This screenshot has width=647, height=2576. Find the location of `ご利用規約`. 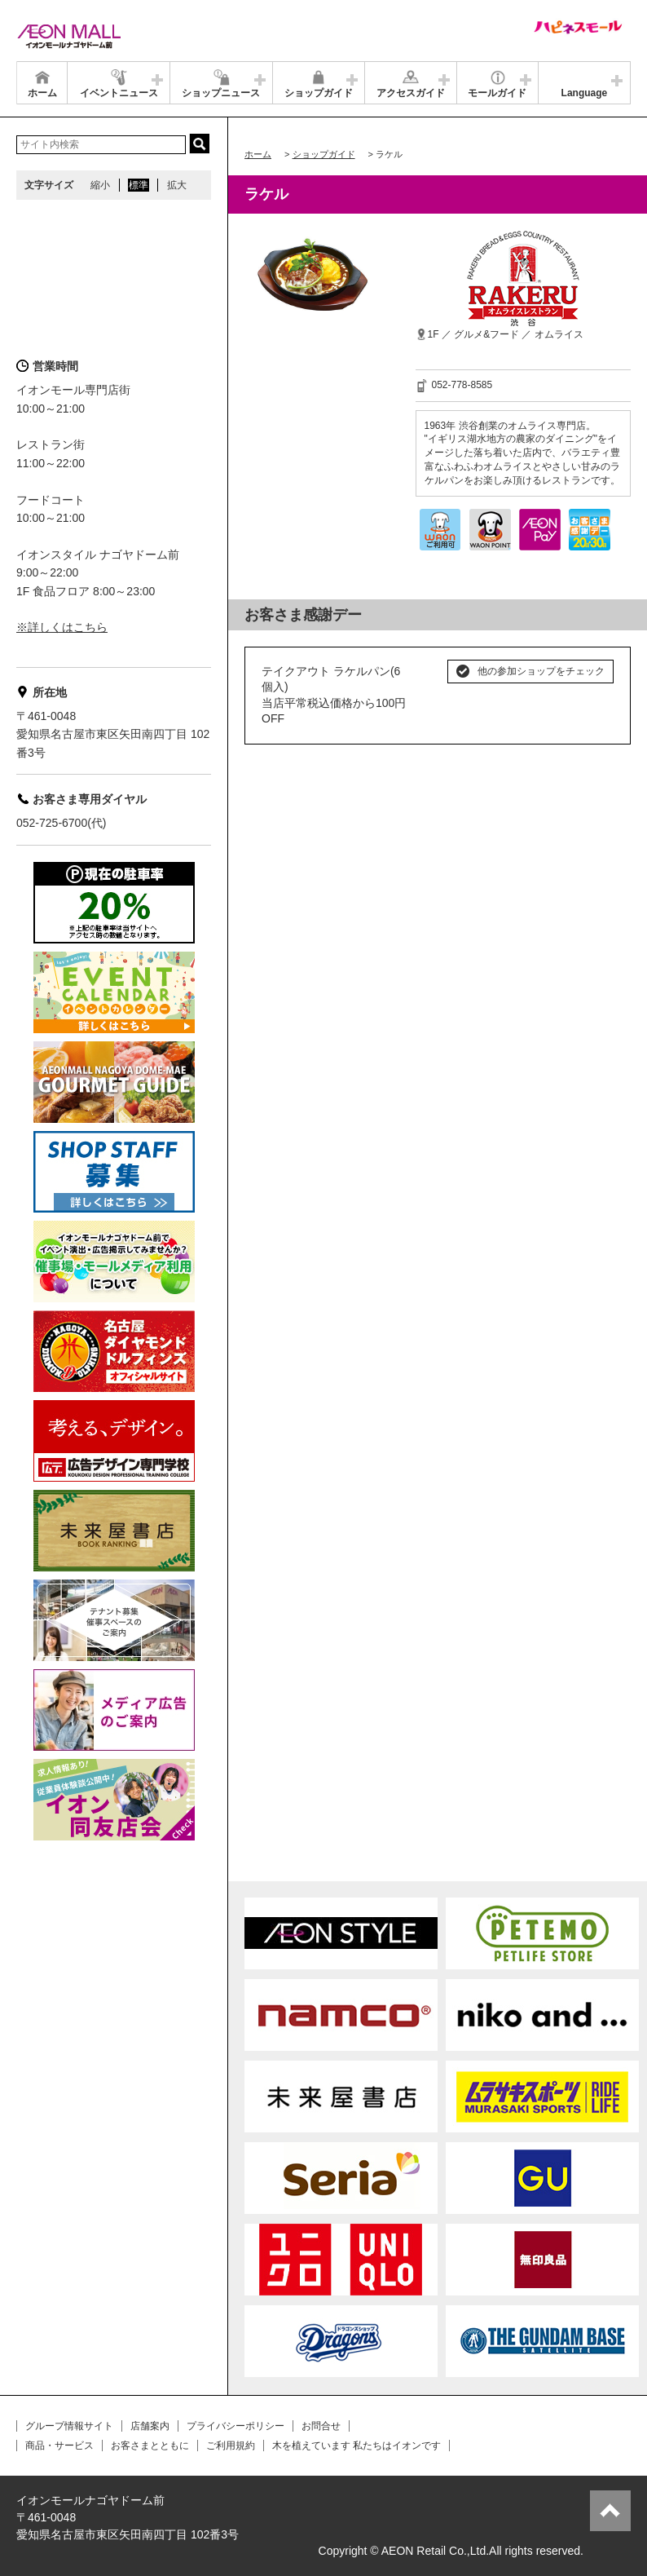

ご利用規約 is located at coordinates (230, 2445).